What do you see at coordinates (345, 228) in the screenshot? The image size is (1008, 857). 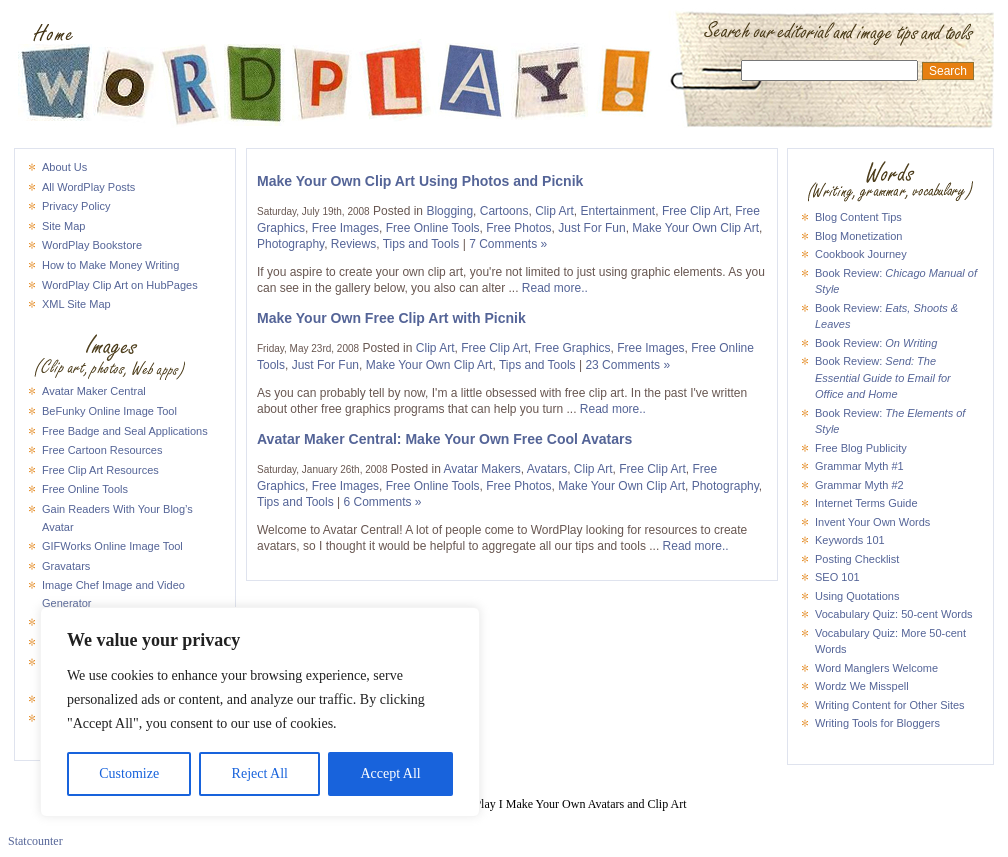 I see `Free Images` at bounding box center [345, 228].